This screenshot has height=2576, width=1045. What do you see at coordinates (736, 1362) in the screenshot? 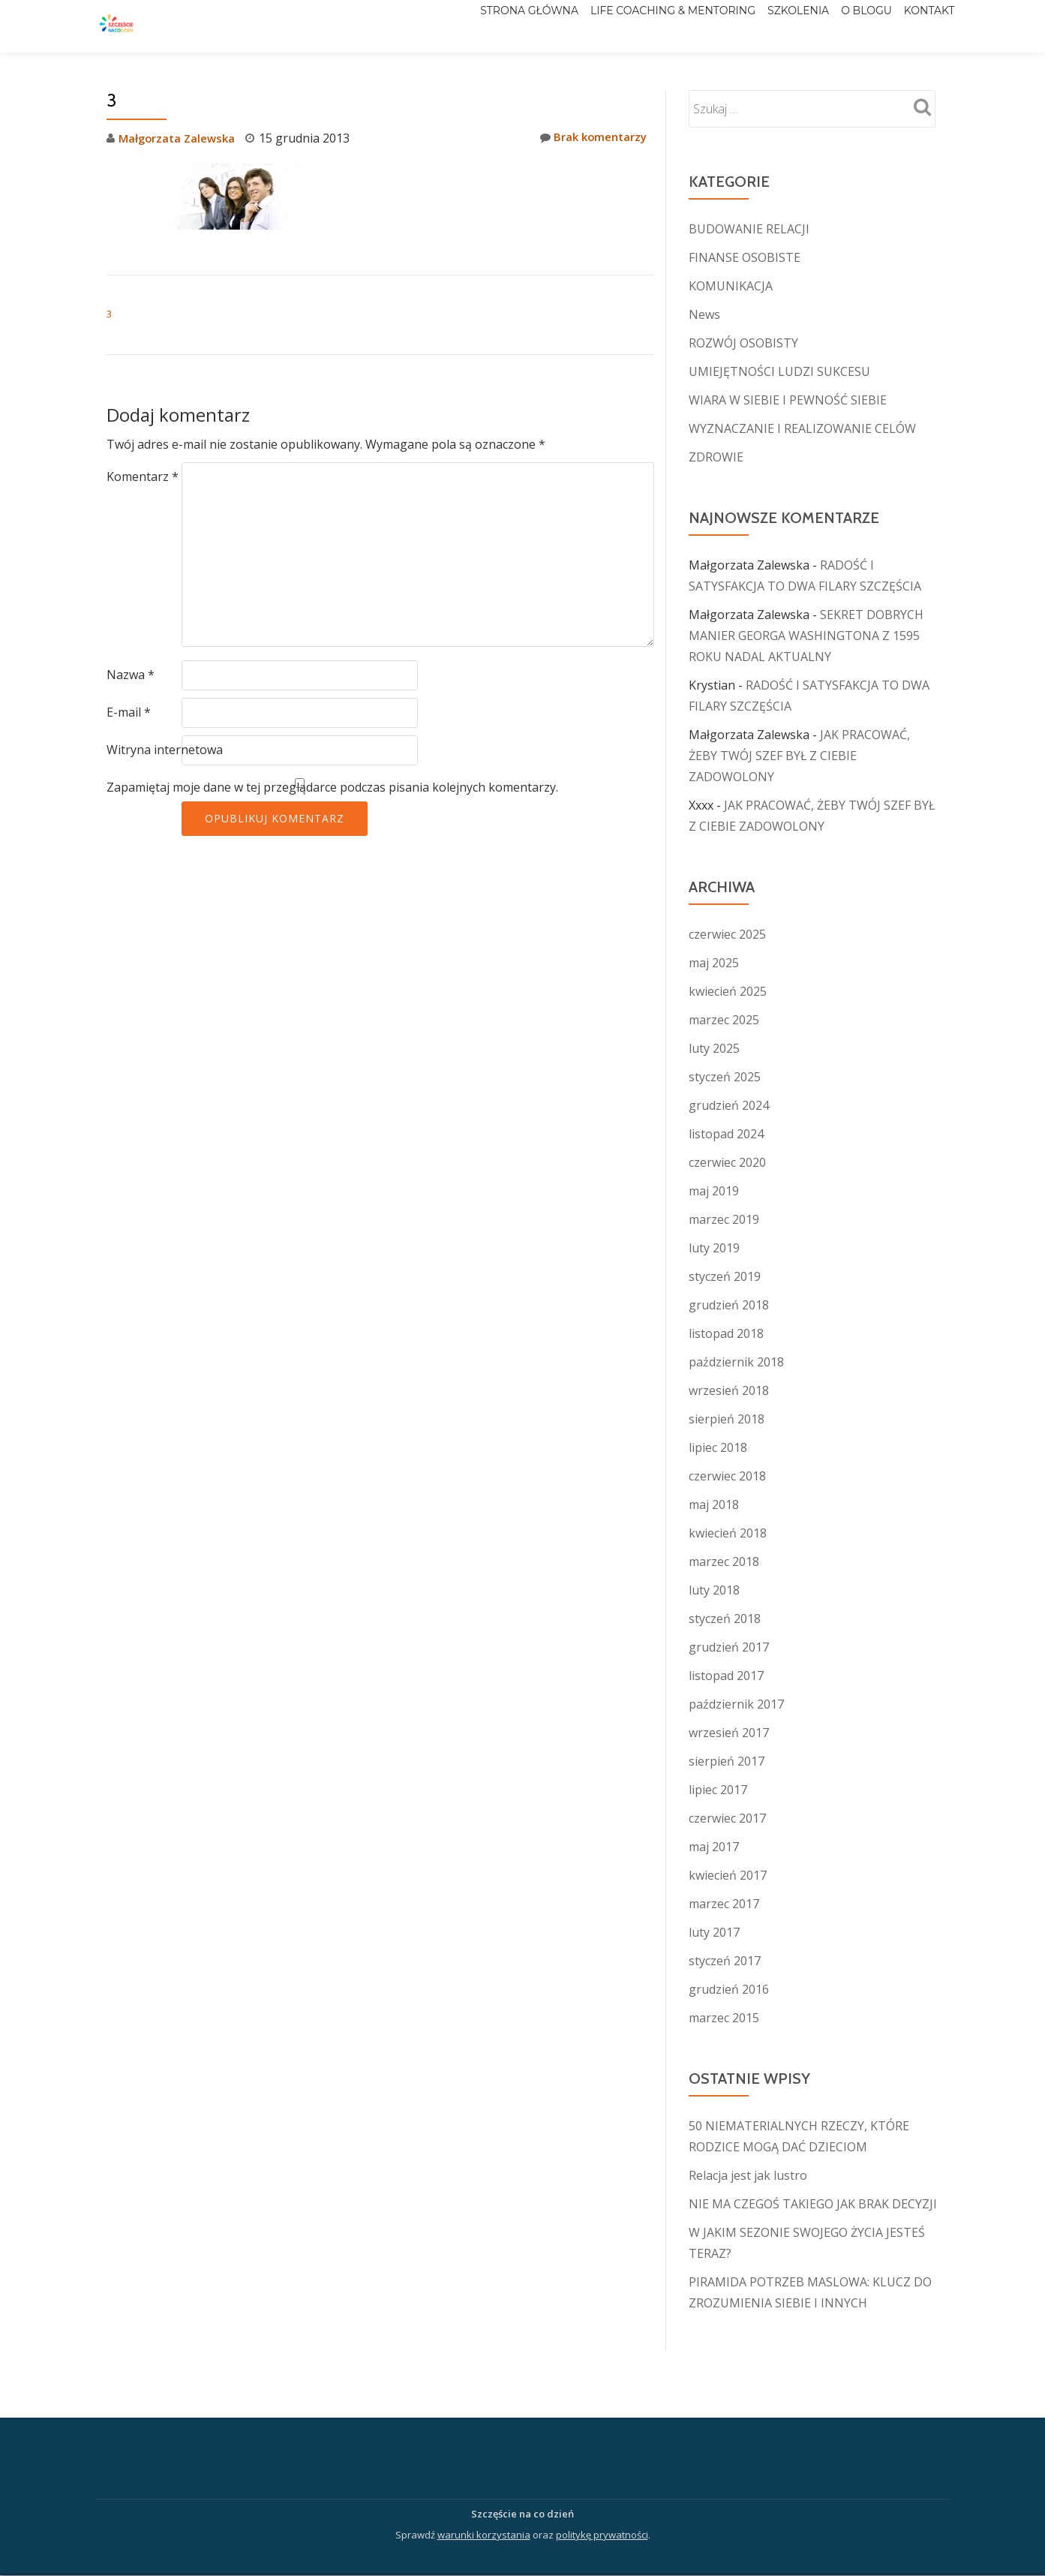
I see `październik 2018` at bounding box center [736, 1362].